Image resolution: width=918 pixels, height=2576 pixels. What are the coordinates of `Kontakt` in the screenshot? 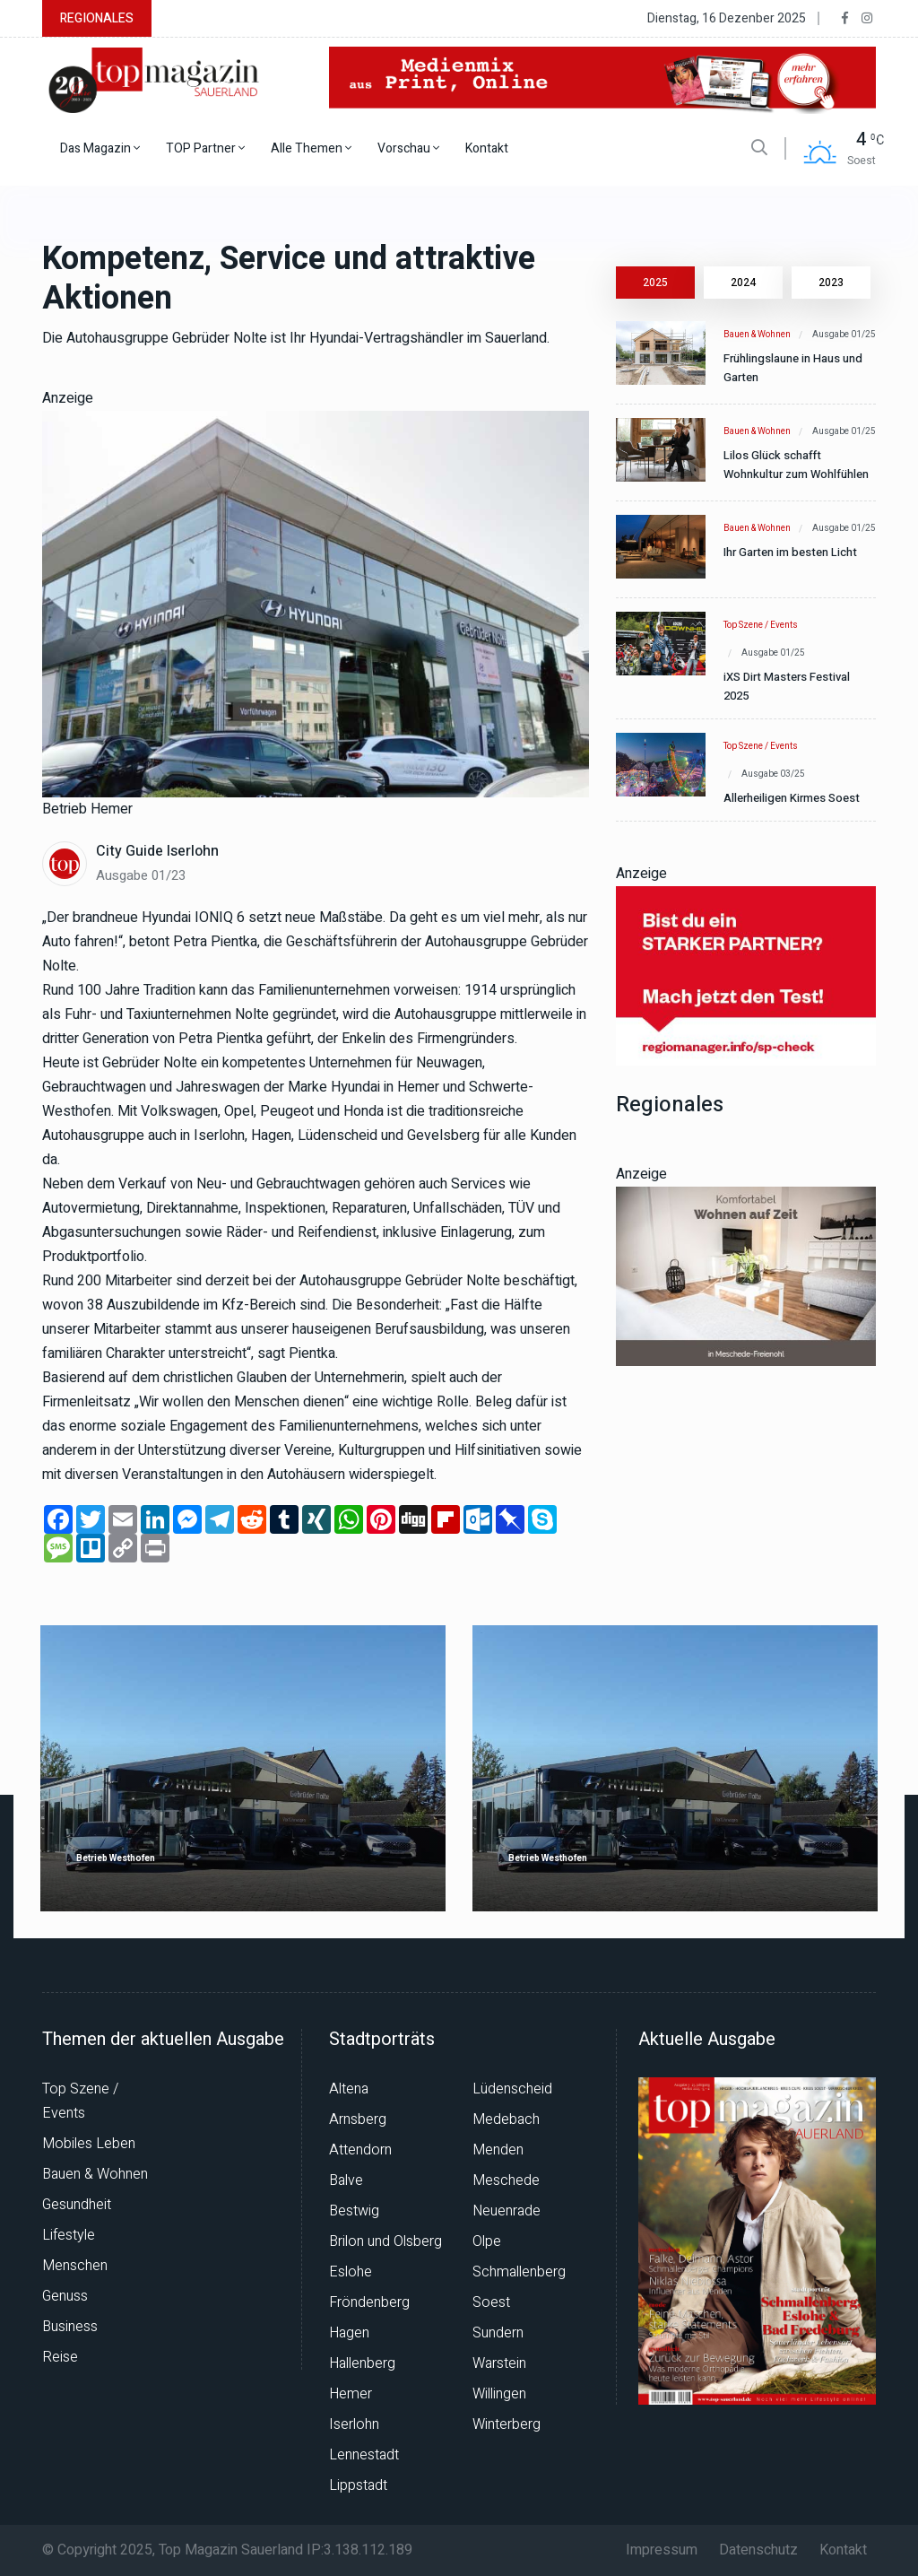 It's located at (486, 148).